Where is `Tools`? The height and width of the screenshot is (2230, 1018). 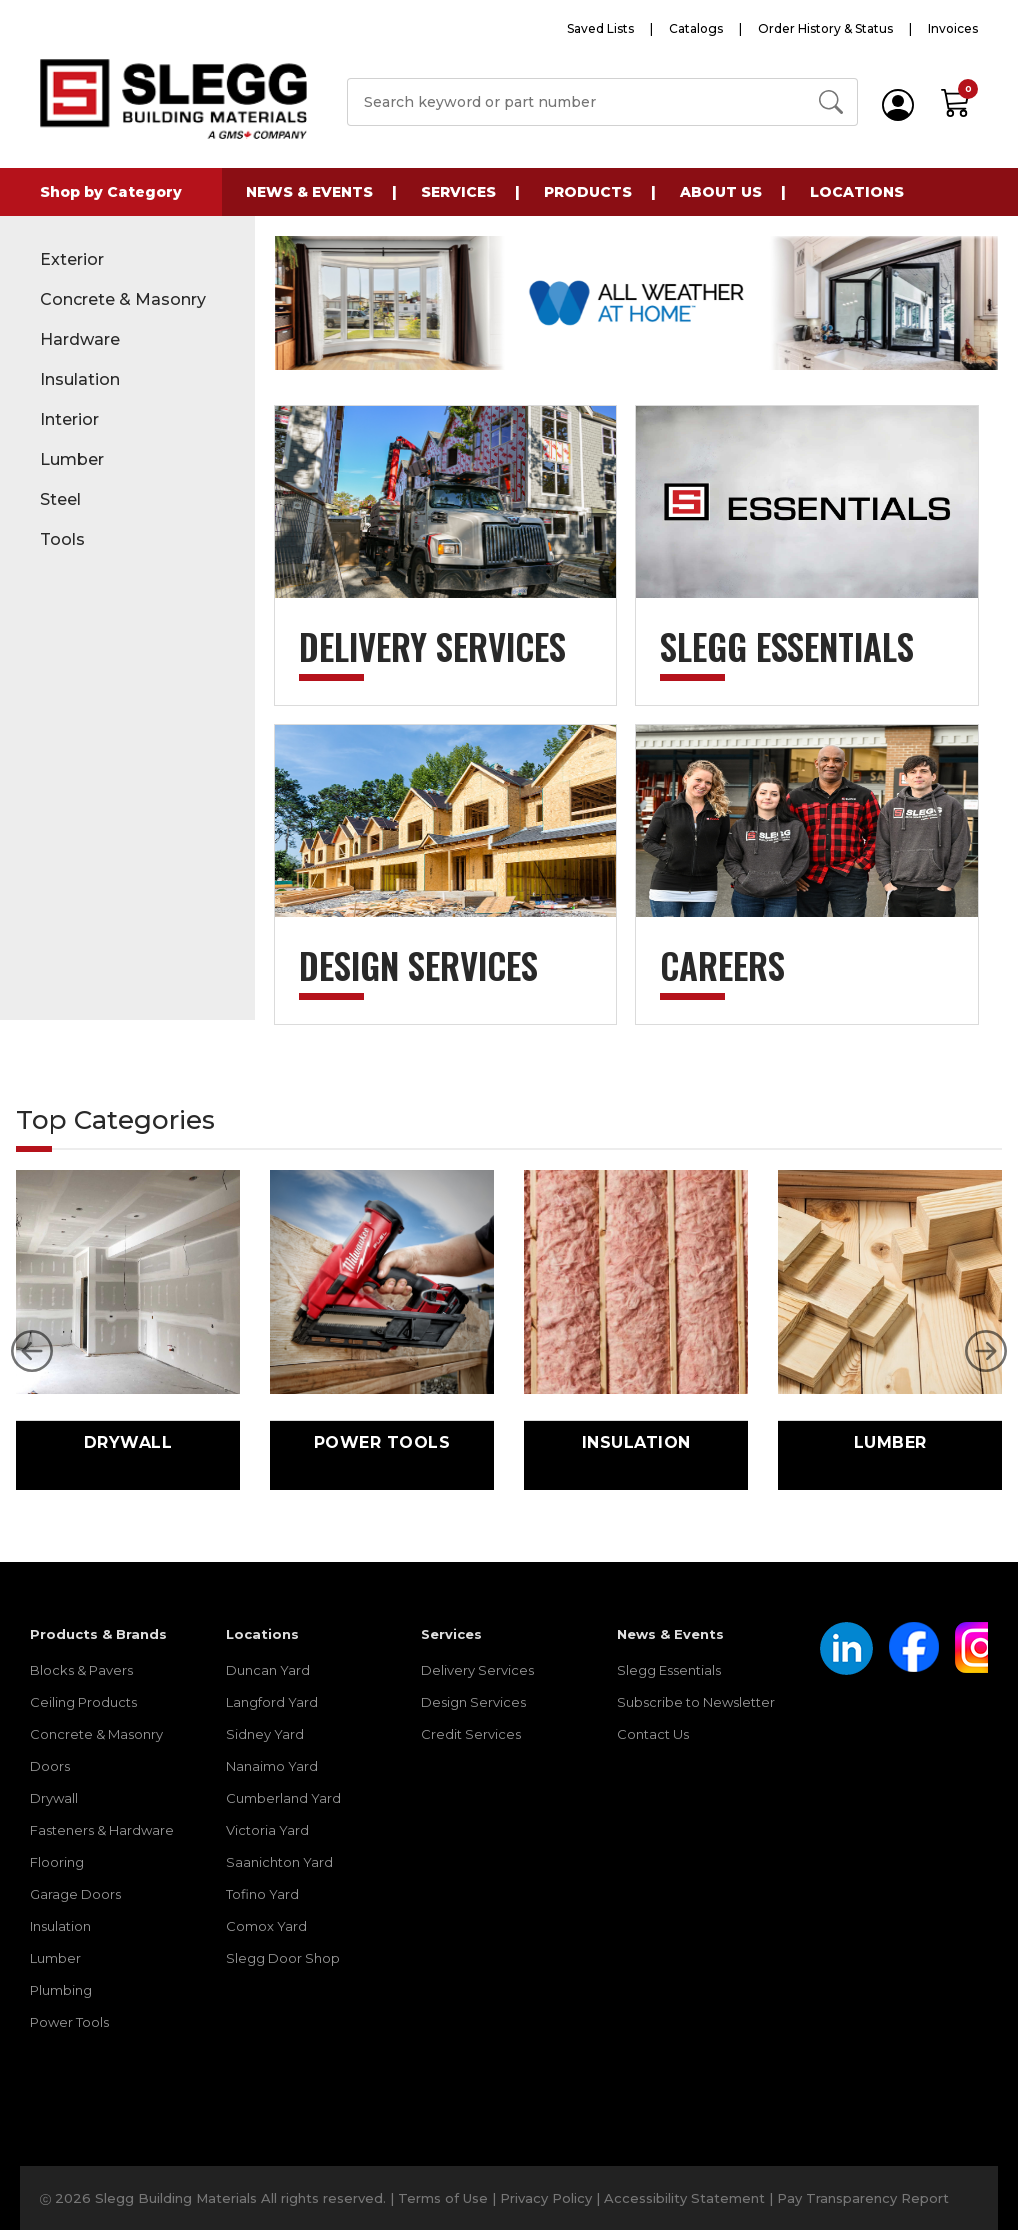 Tools is located at coordinates (62, 539).